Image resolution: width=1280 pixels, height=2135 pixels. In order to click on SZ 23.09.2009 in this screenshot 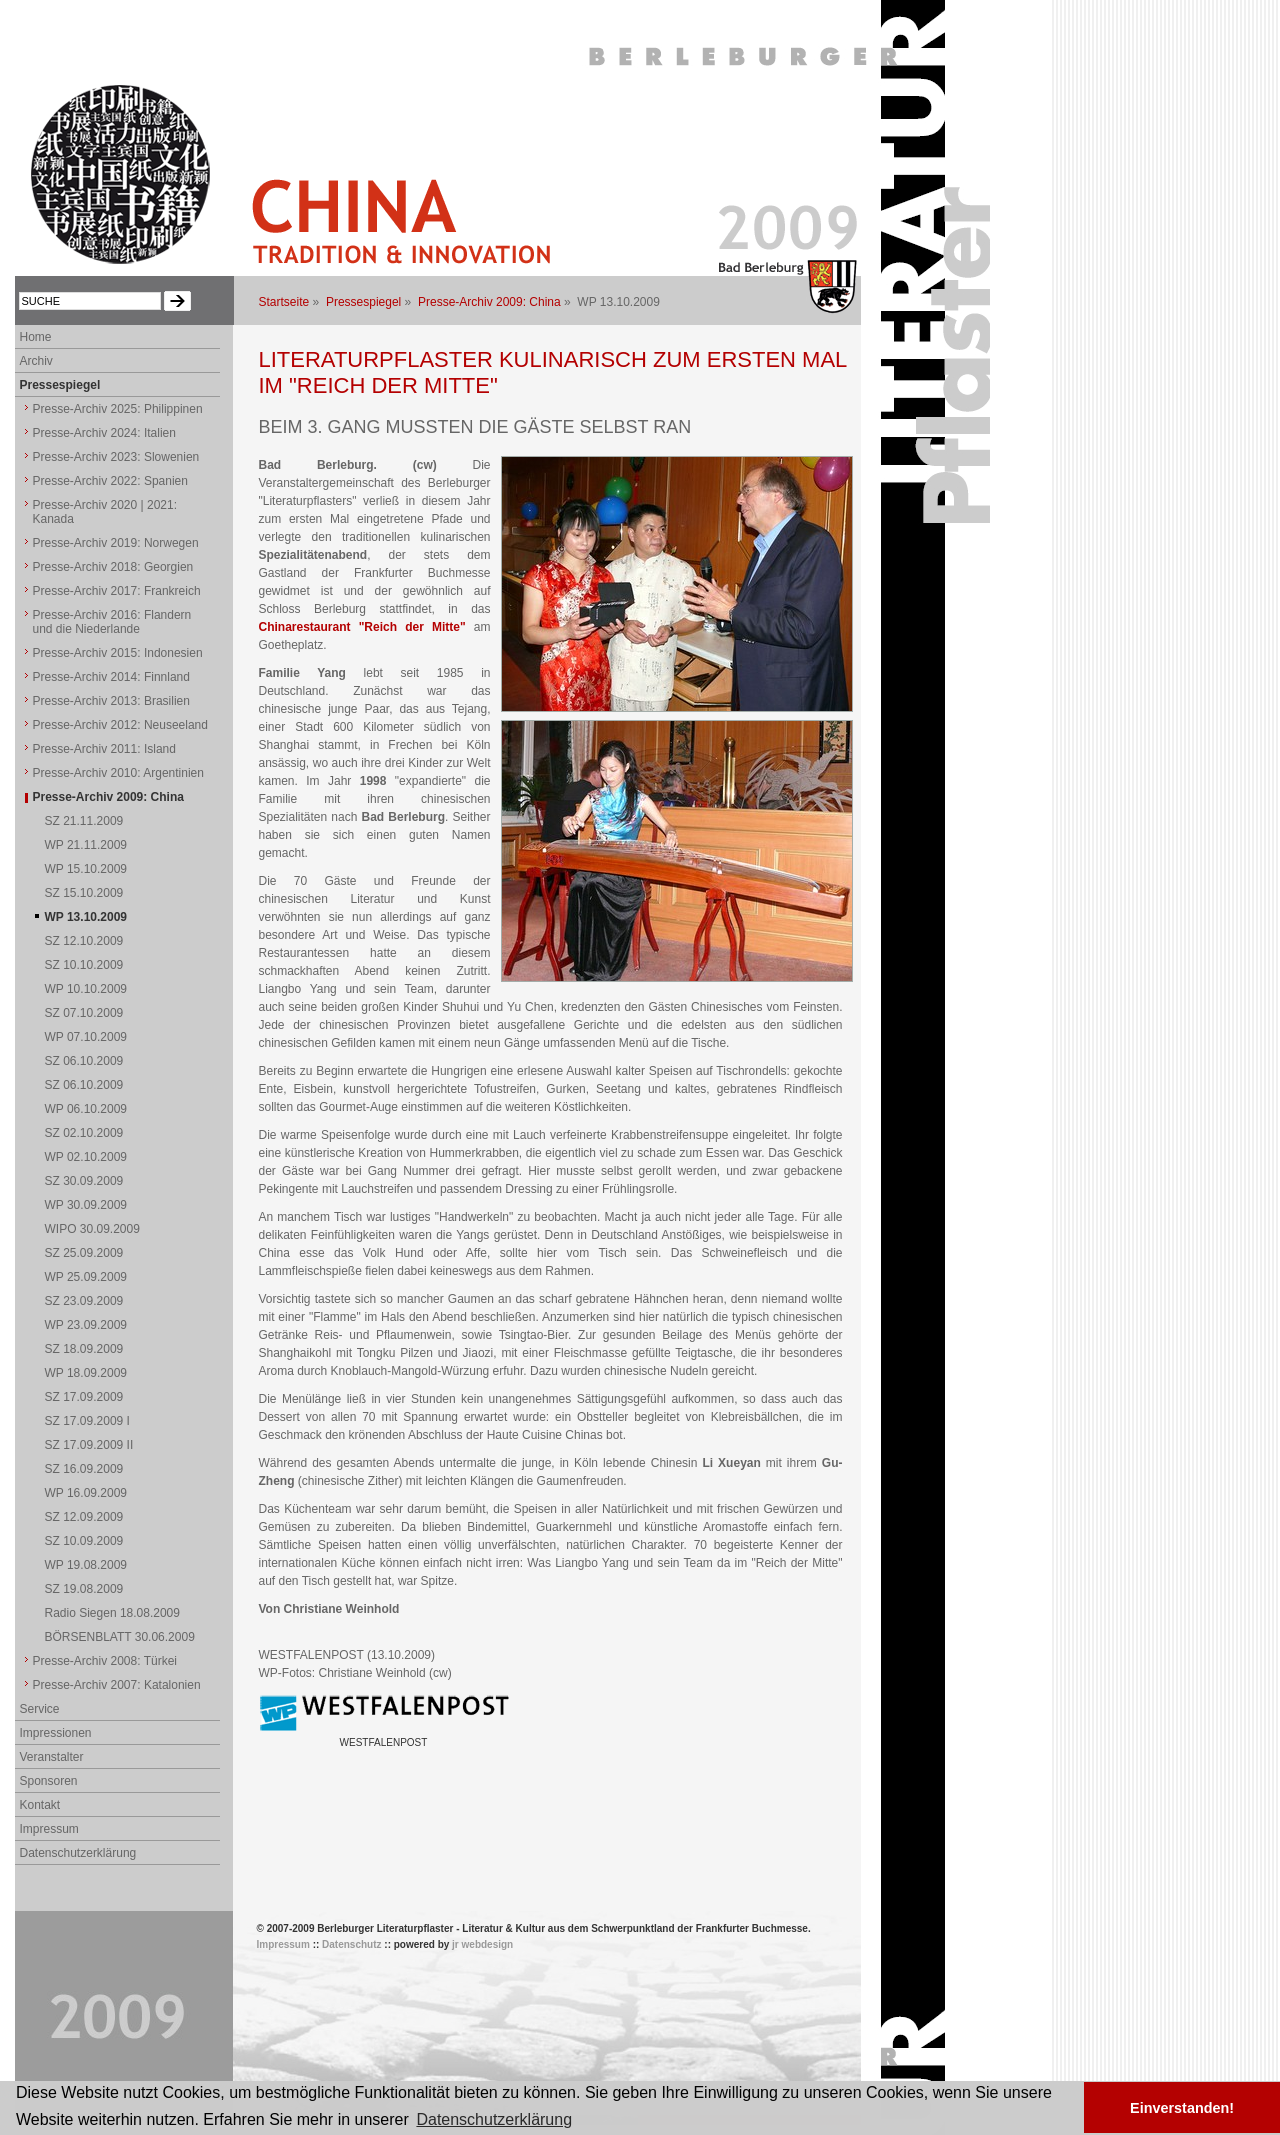, I will do `click(84, 1301)`.